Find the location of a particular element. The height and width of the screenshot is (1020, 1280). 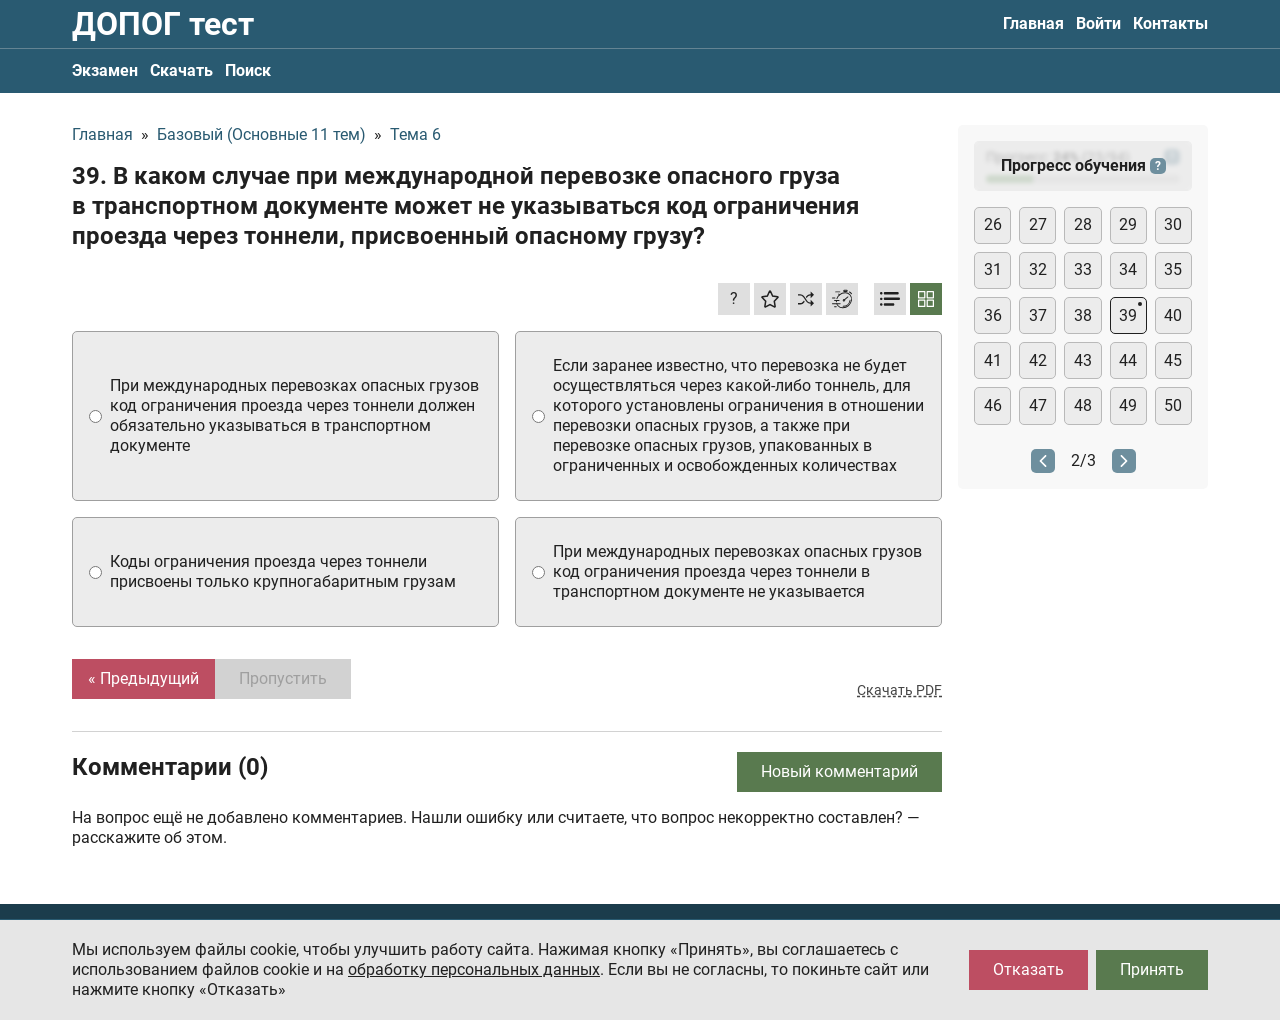

Скачать PDF is located at coordinates (899, 690).